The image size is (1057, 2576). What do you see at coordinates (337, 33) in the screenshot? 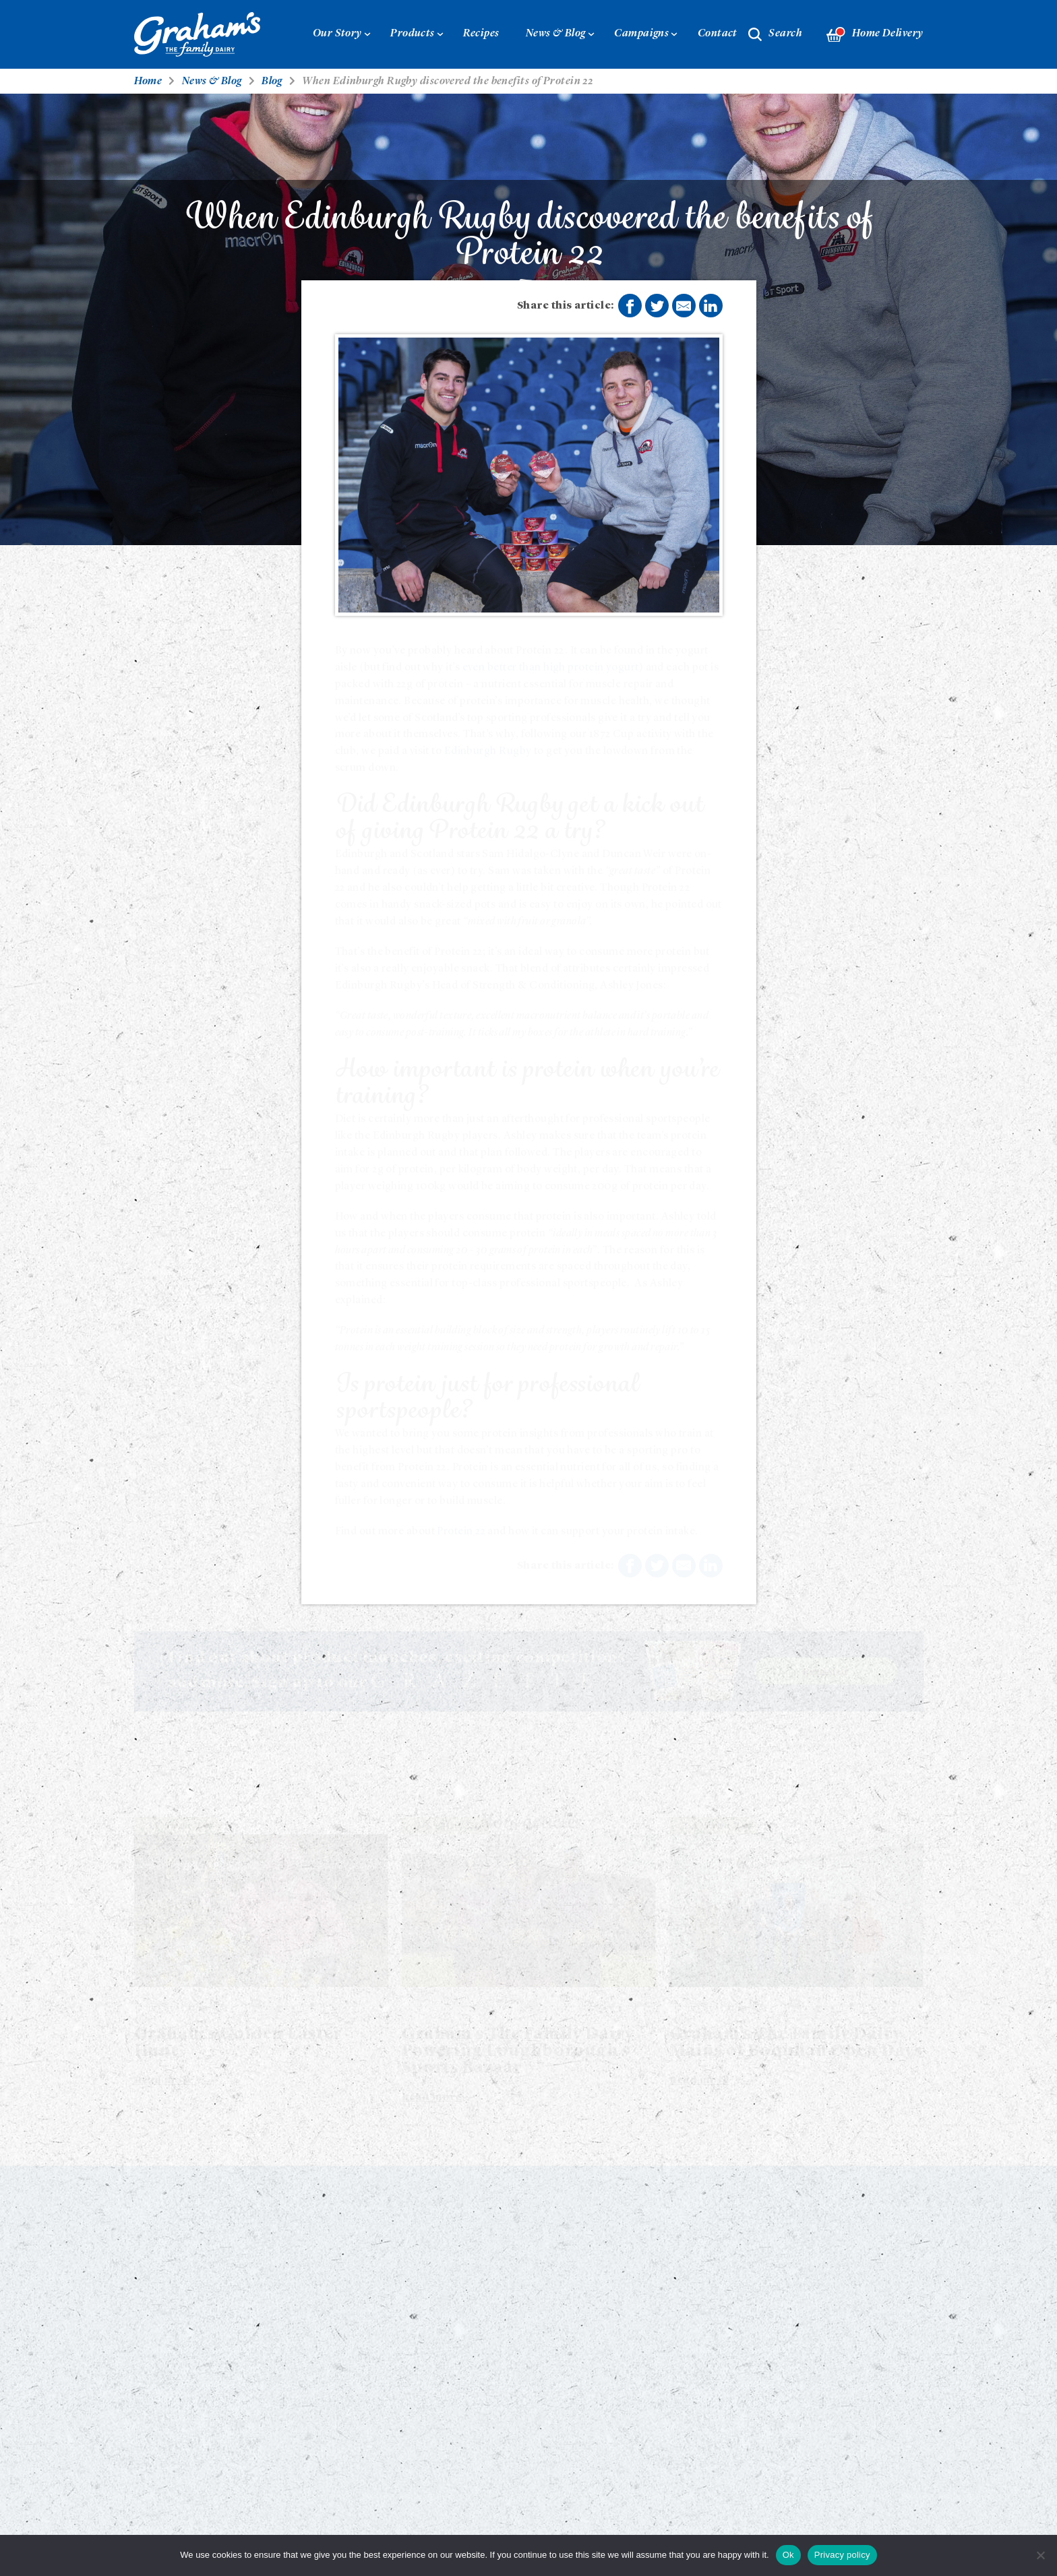
I see `Our Story` at bounding box center [337, 33].